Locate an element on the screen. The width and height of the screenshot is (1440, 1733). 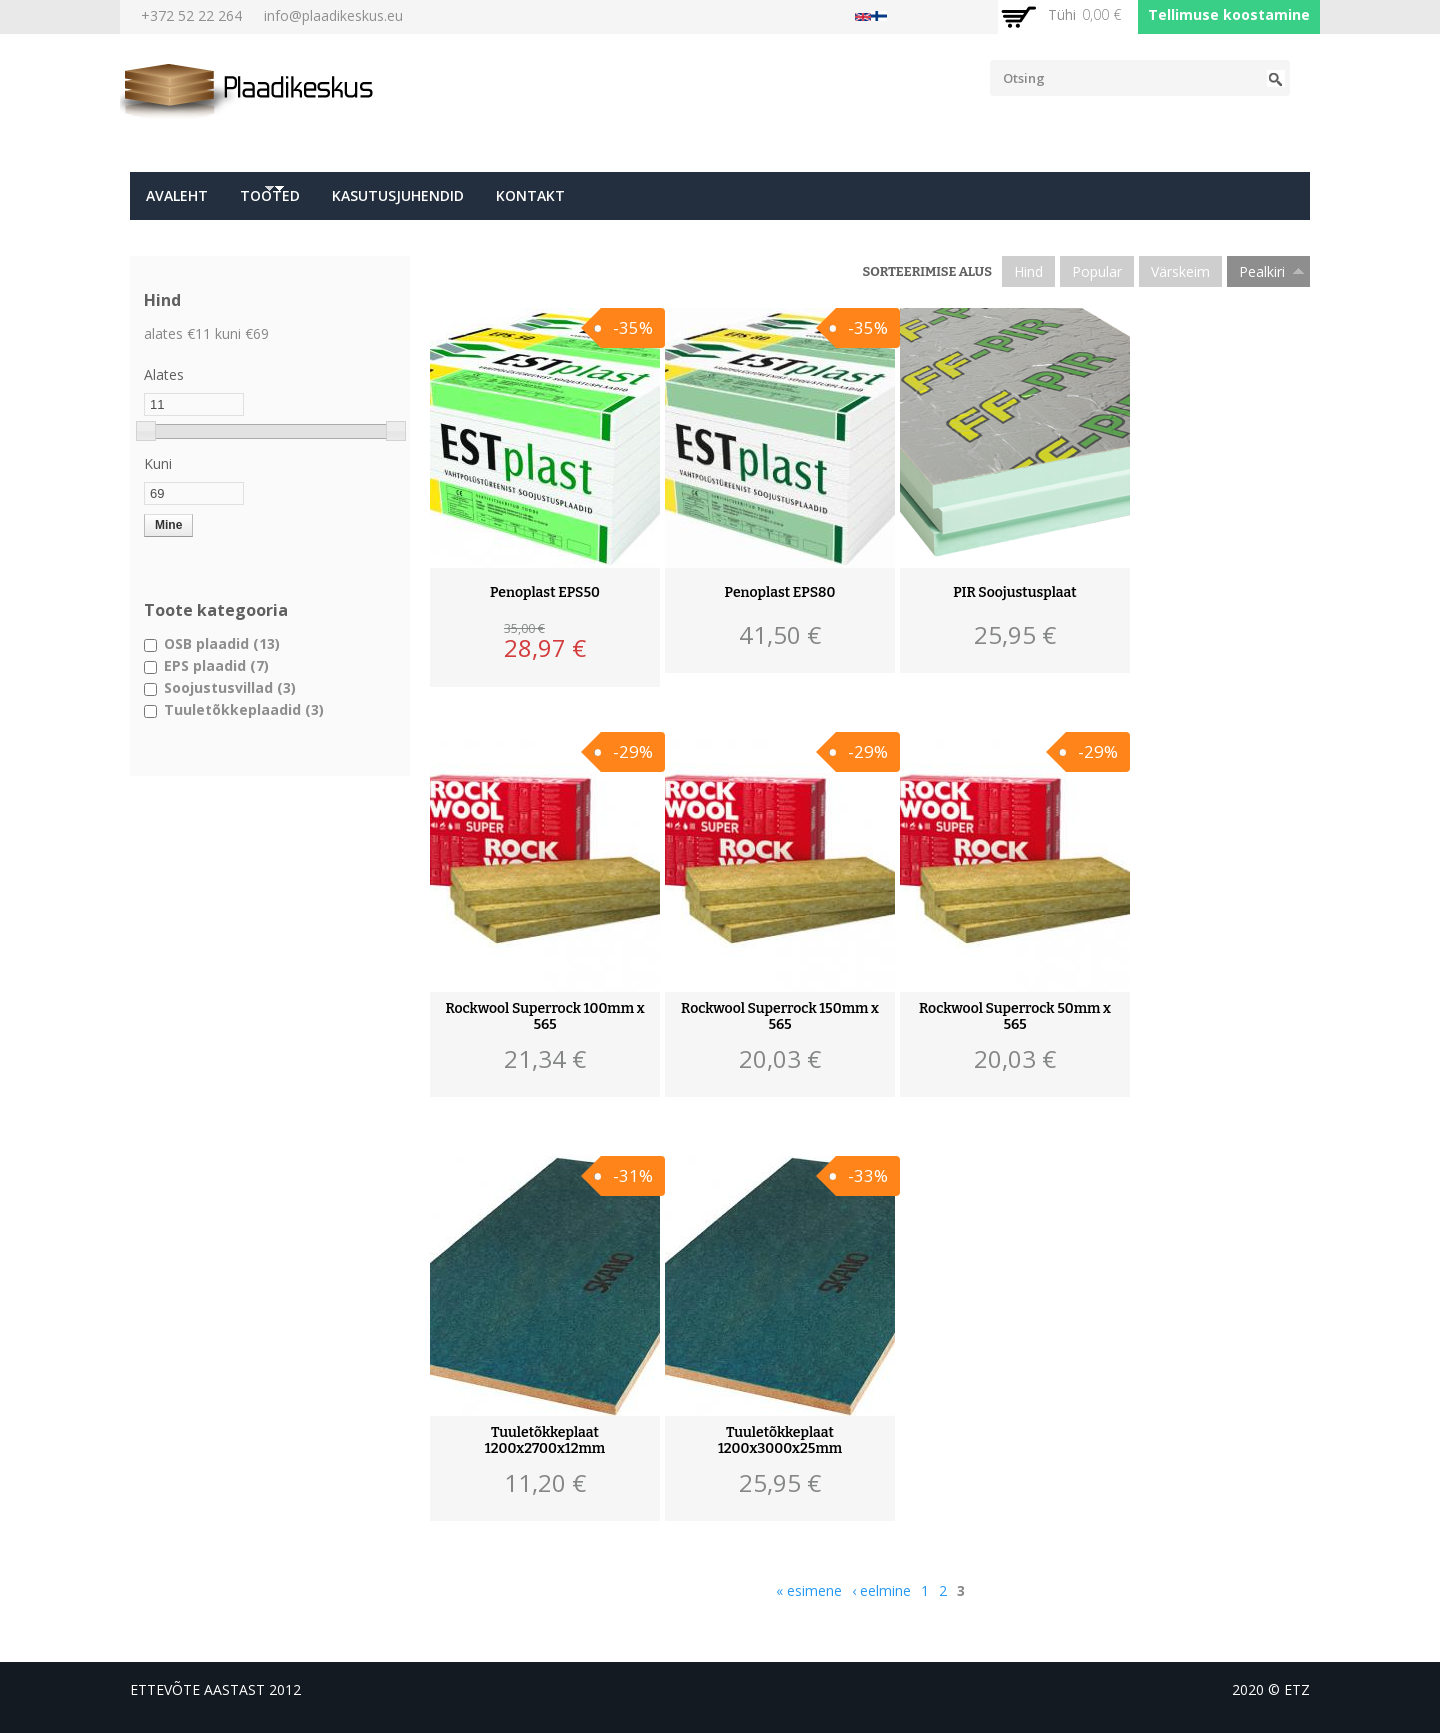
EPS plaadid (7) is located at coordinates (216, 665).